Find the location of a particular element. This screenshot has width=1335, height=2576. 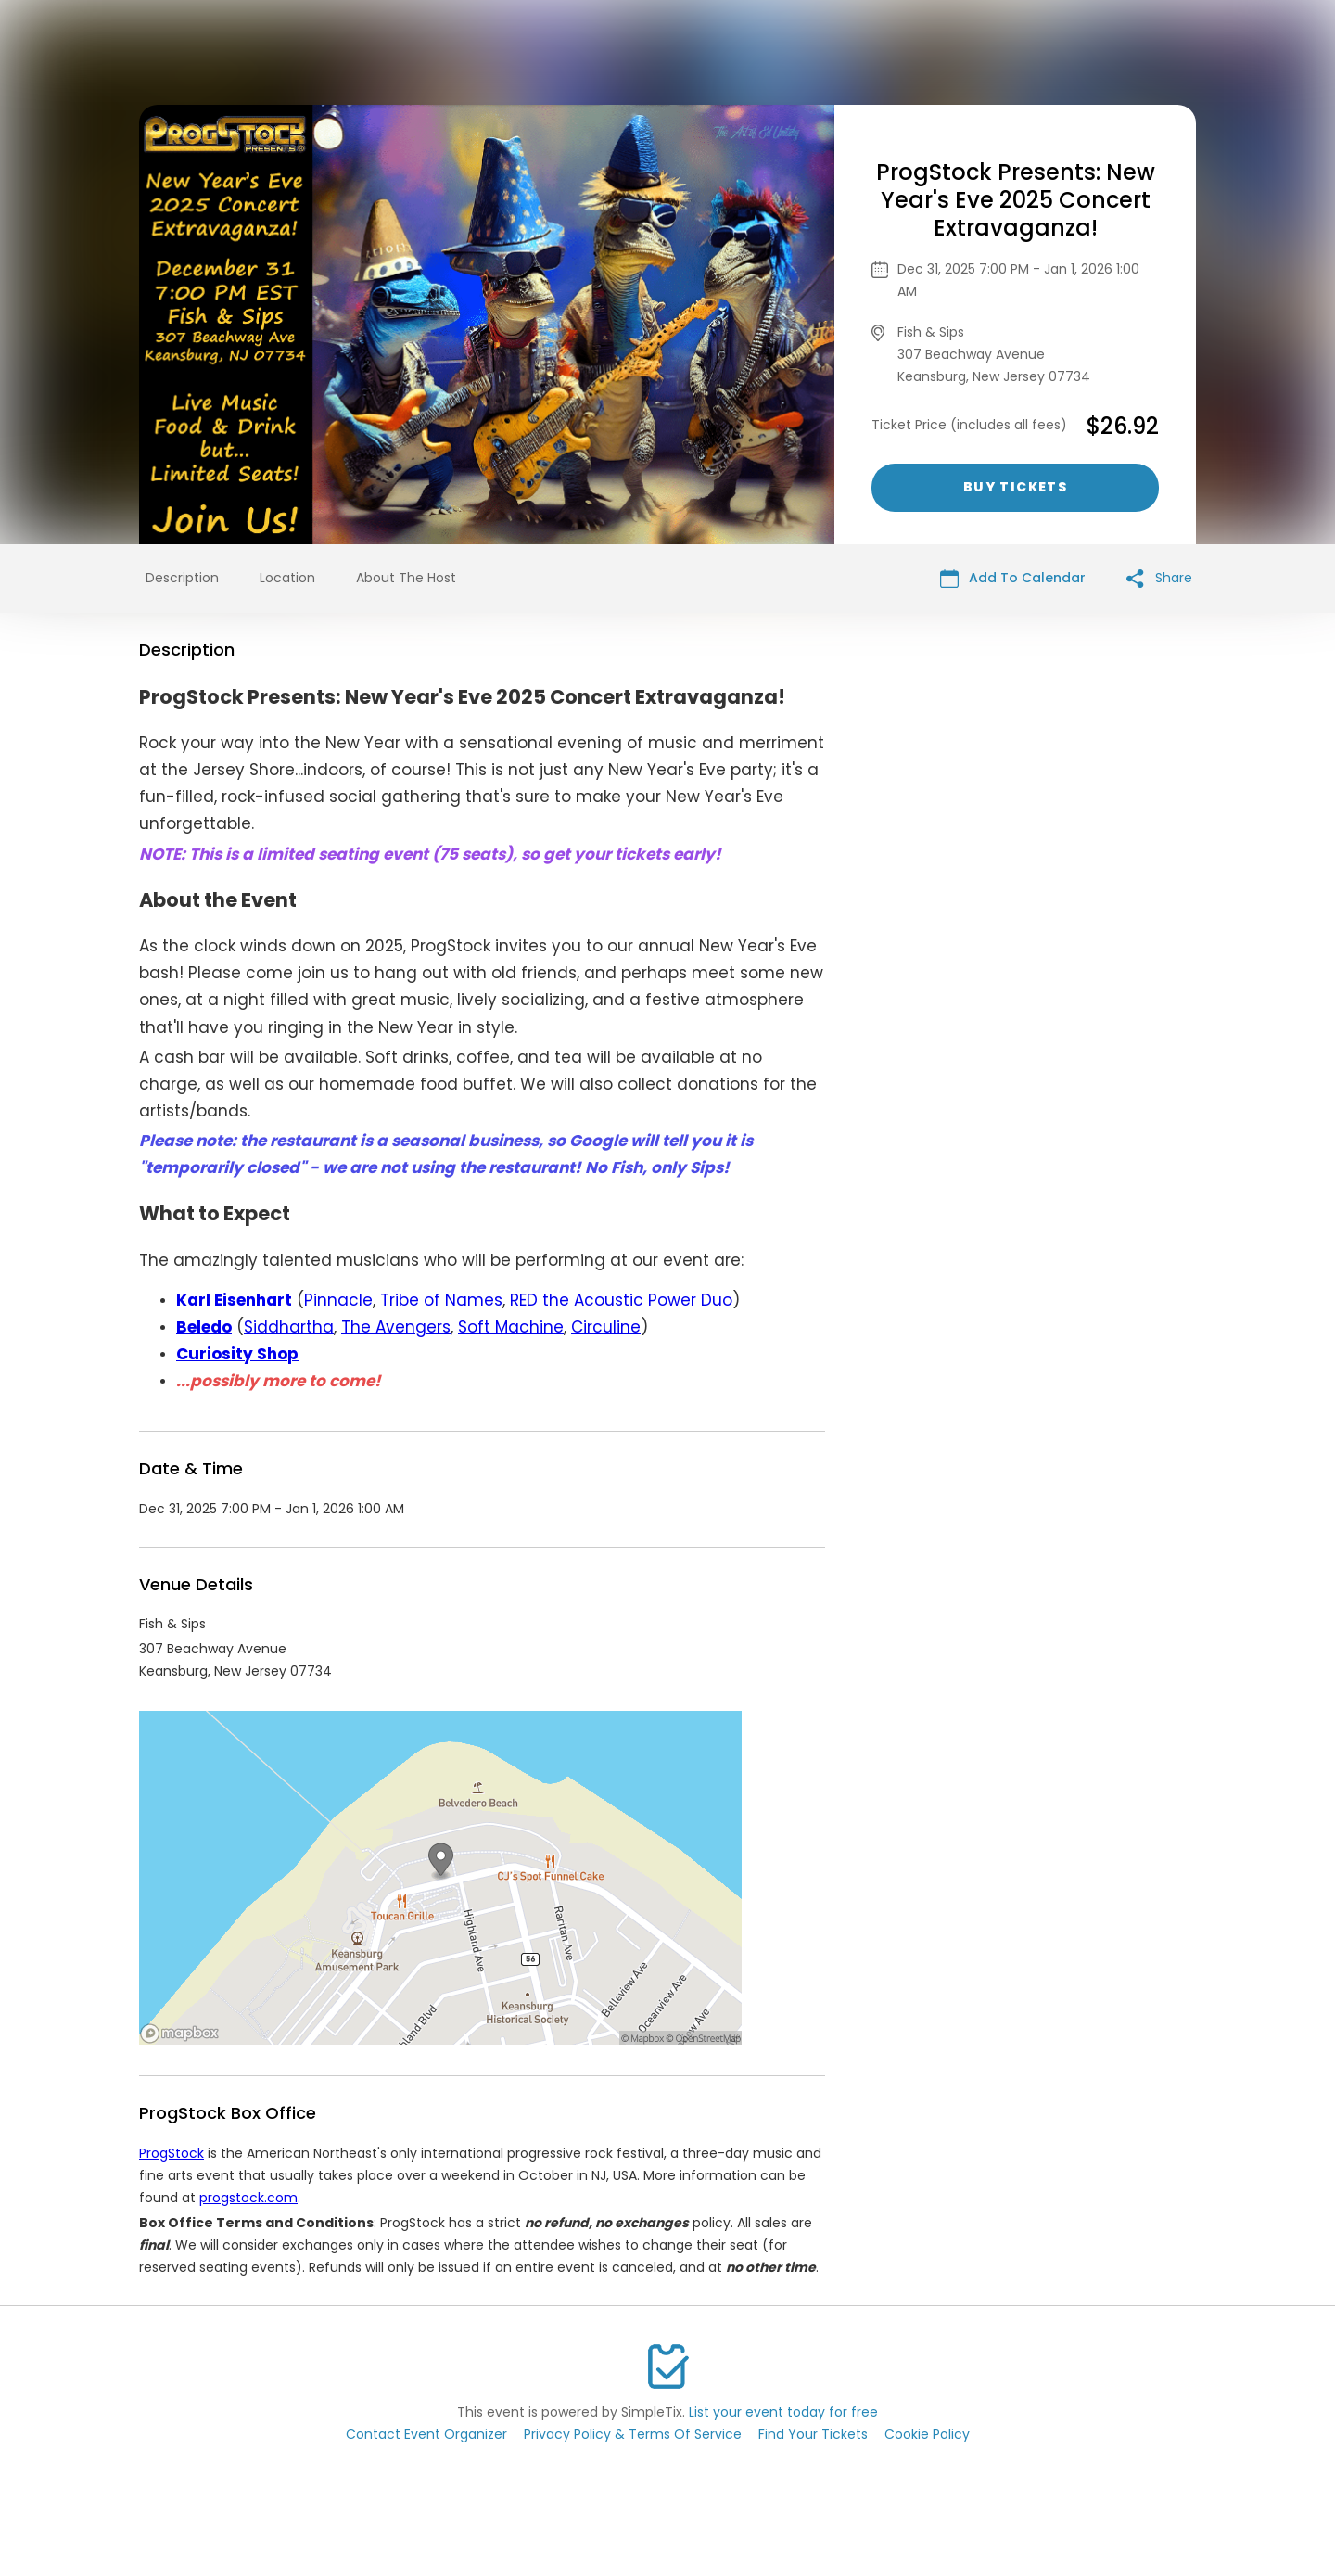

About The Host is located at coordinates (406, 577).